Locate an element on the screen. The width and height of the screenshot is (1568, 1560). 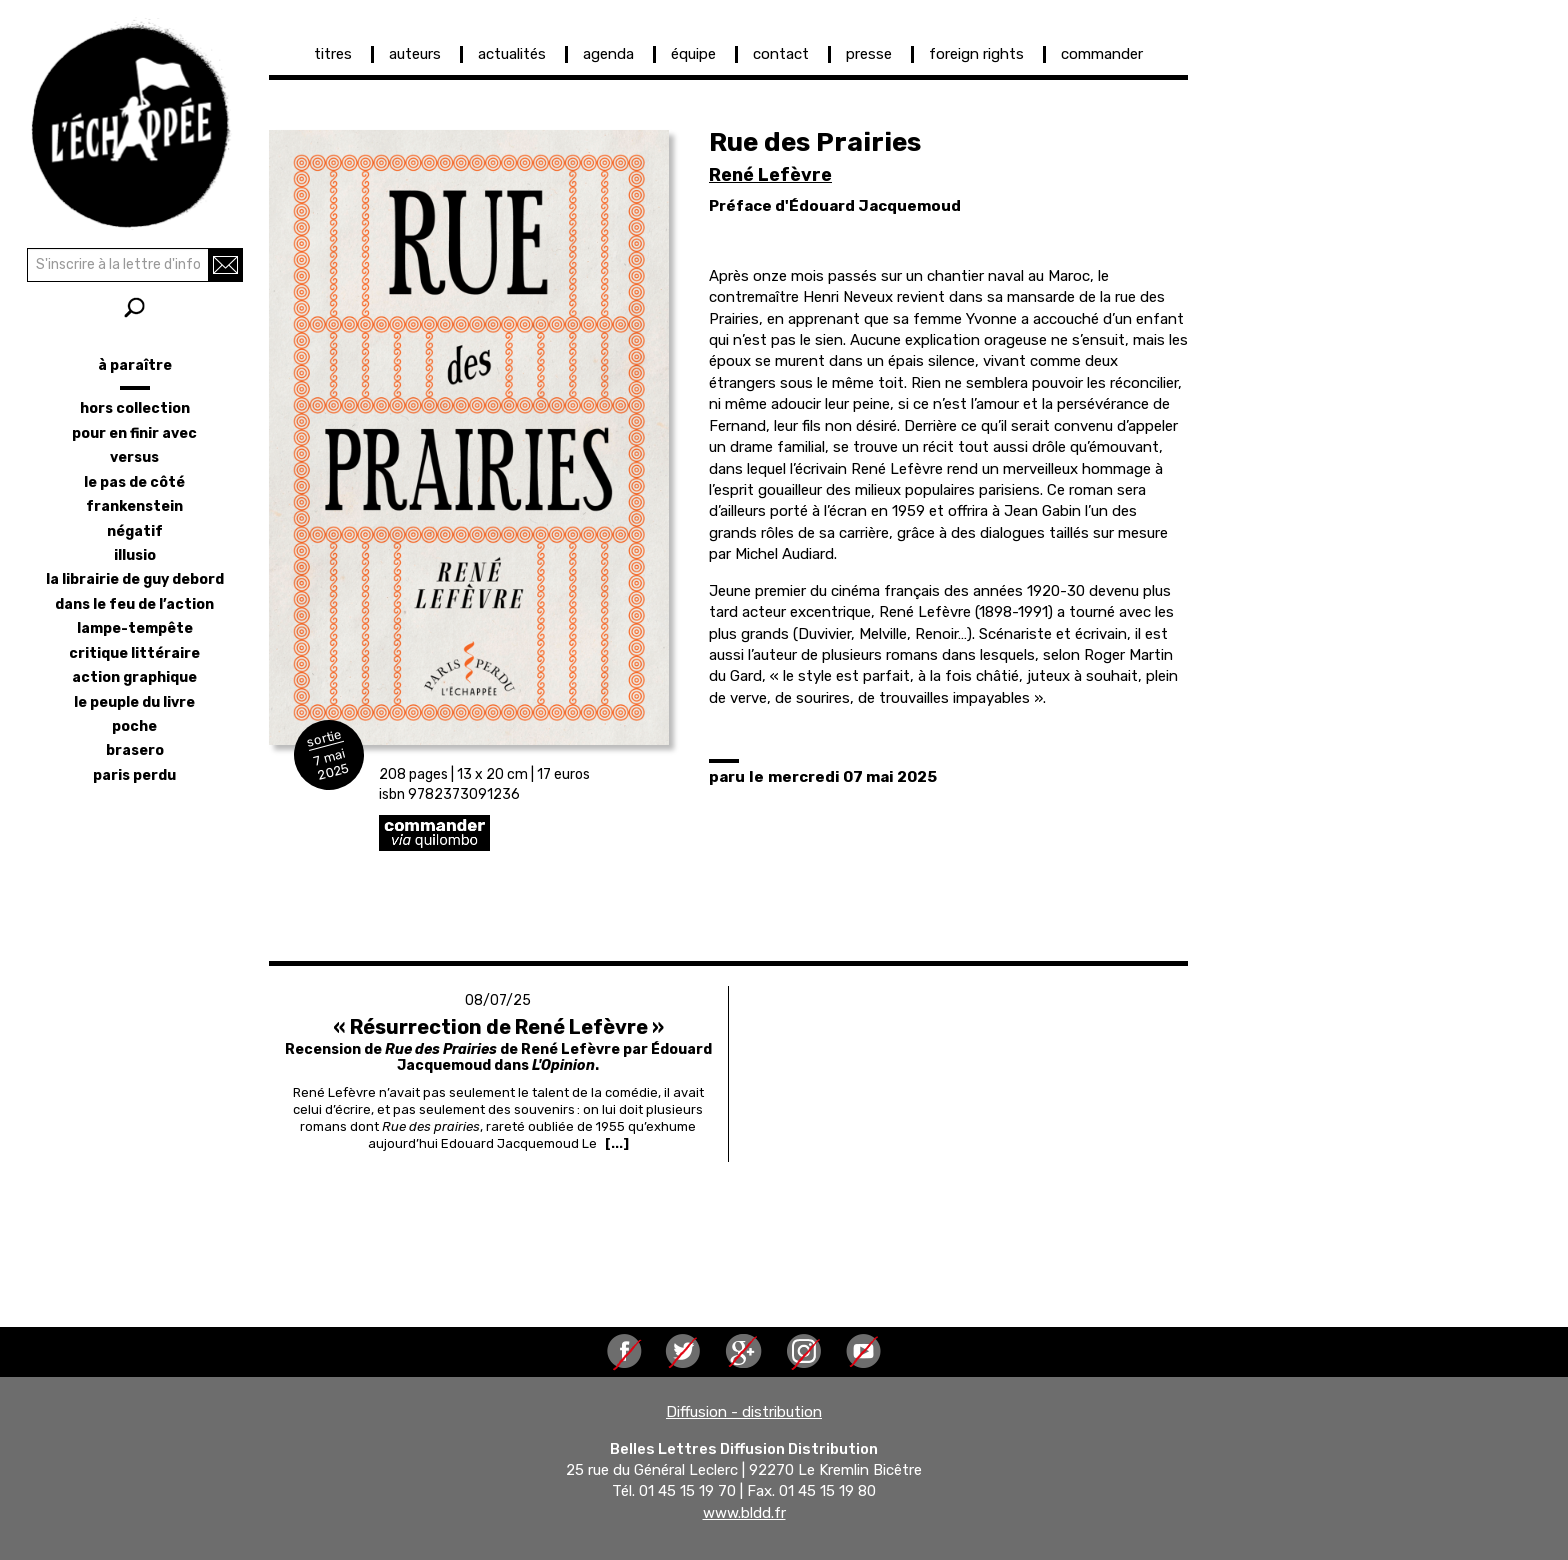
dans le feu de l’action is located at coordinates (134, 604).